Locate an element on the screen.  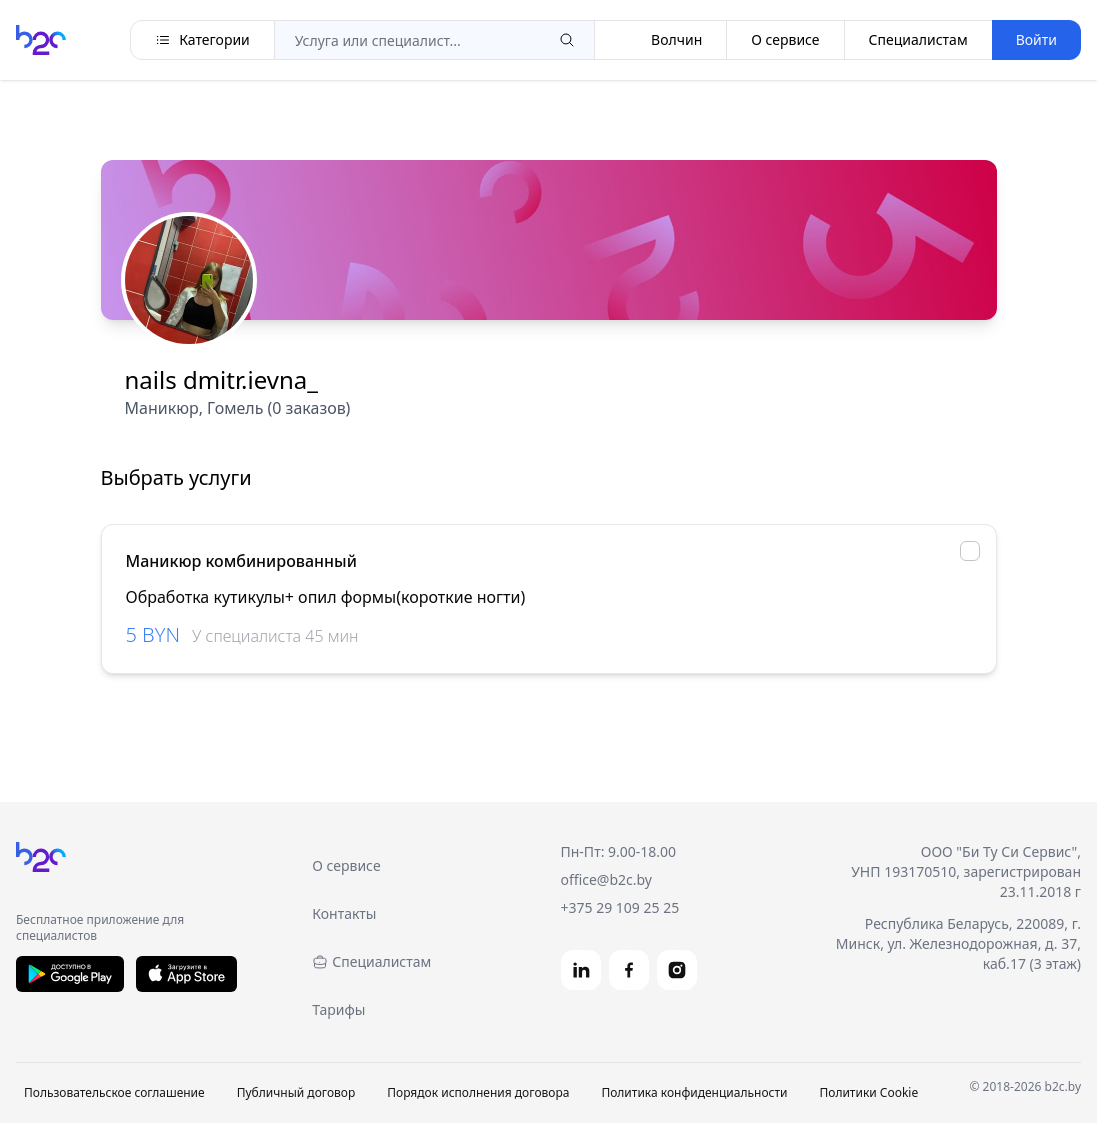
Политика конфиденциальности is located at coordinates (694, 1092).